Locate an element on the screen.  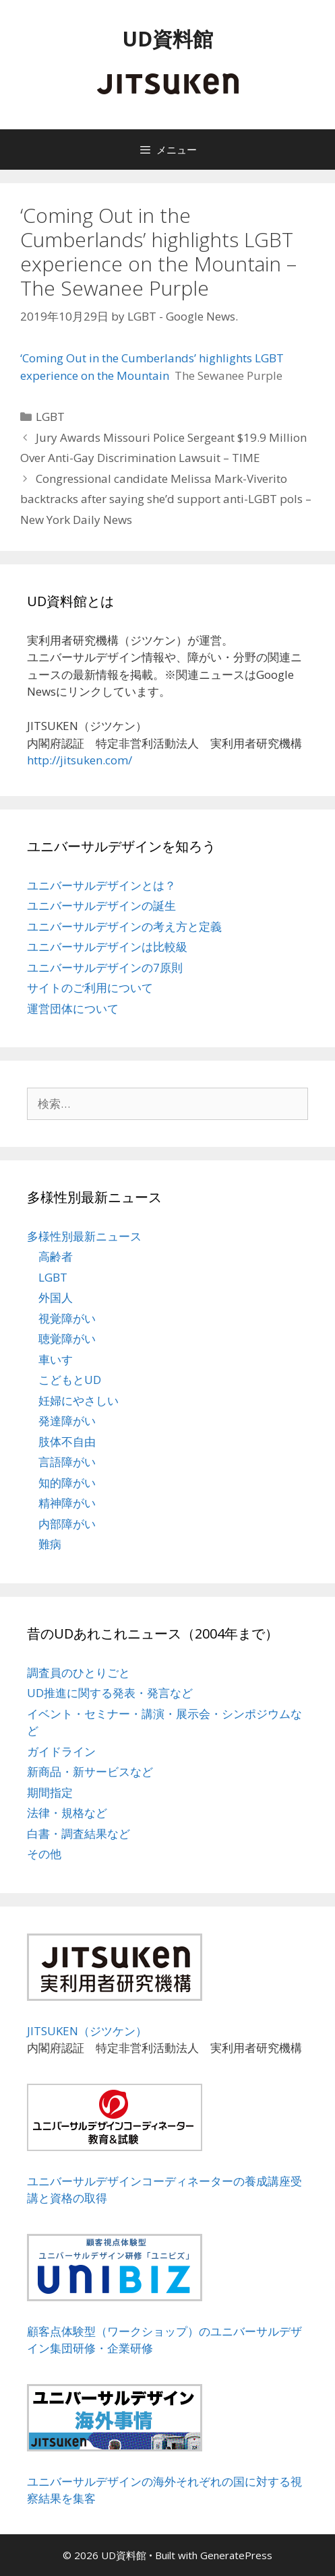
外国人 is located at coordinates (55, 1297).